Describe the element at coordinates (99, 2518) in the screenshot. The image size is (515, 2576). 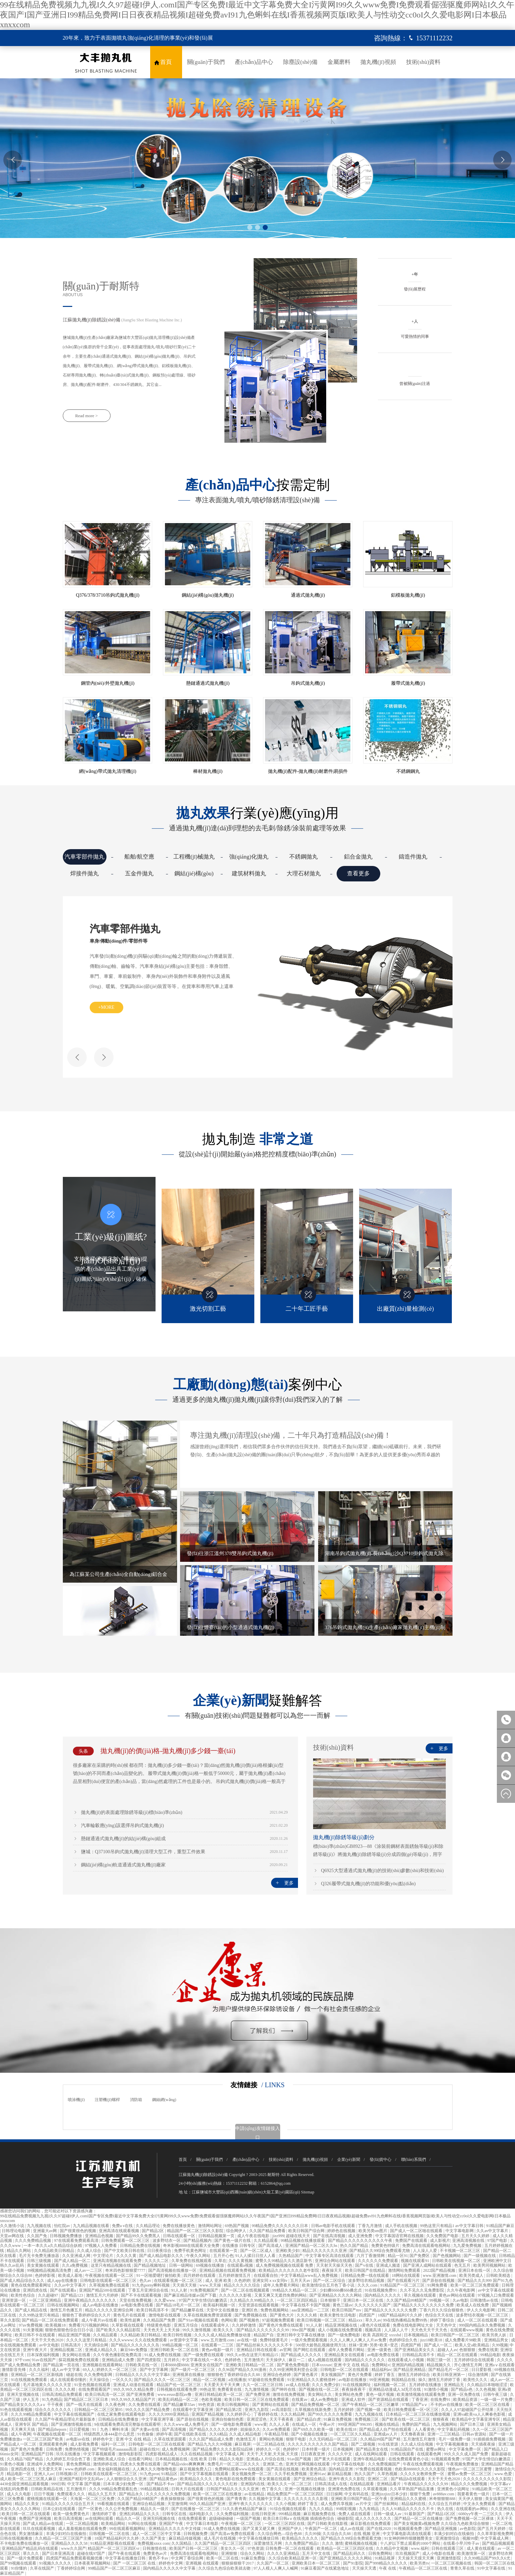
I see `av在线网站观看` at that location.